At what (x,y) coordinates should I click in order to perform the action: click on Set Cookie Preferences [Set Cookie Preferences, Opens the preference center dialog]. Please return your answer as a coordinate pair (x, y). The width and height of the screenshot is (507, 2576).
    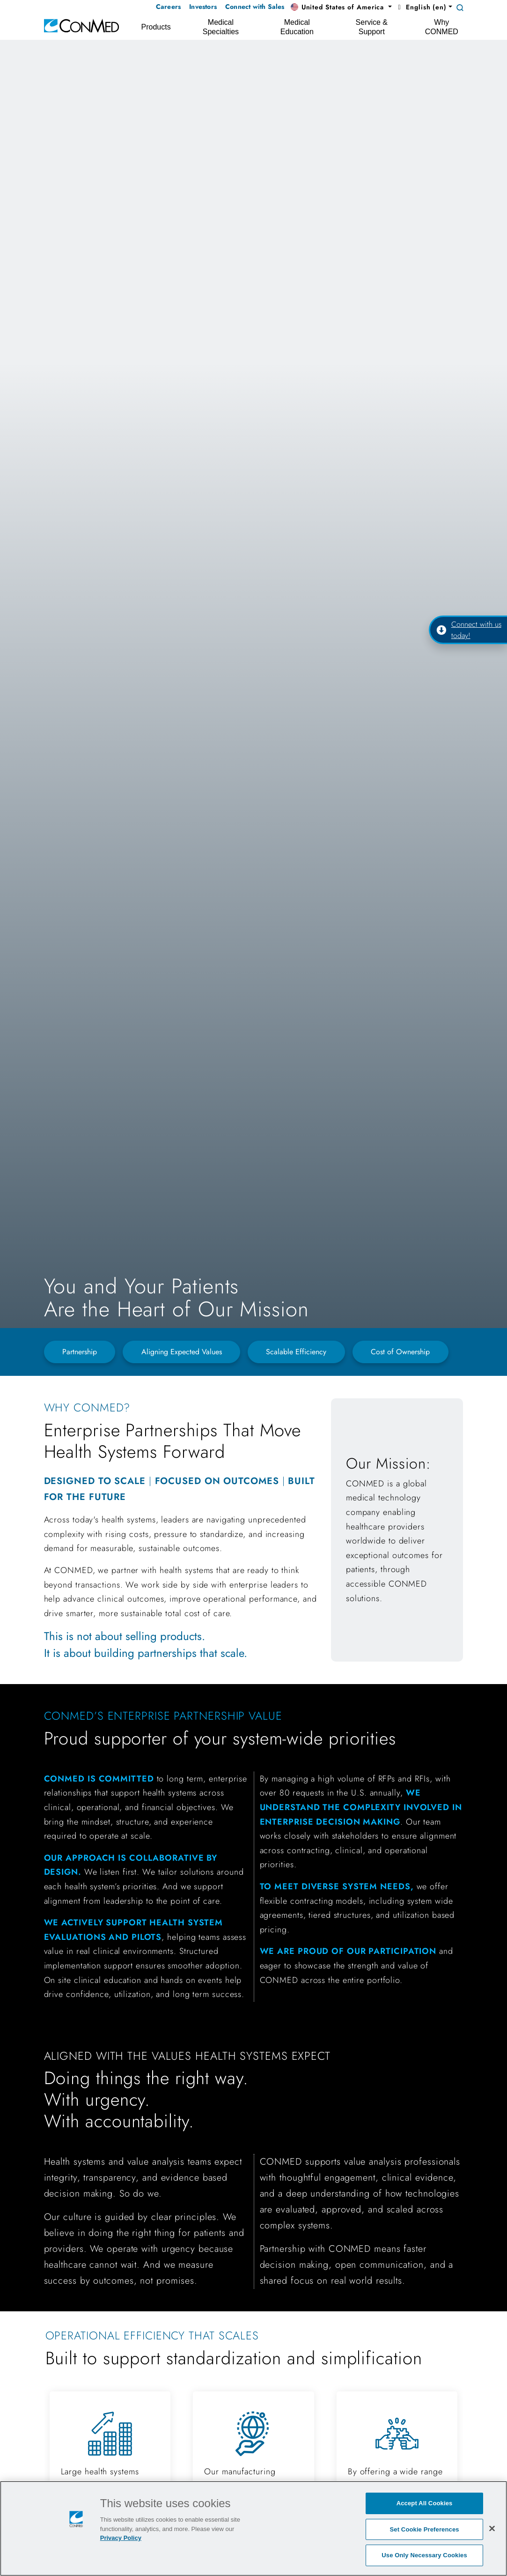
    Looking at the image, I should click on (424, 2529).